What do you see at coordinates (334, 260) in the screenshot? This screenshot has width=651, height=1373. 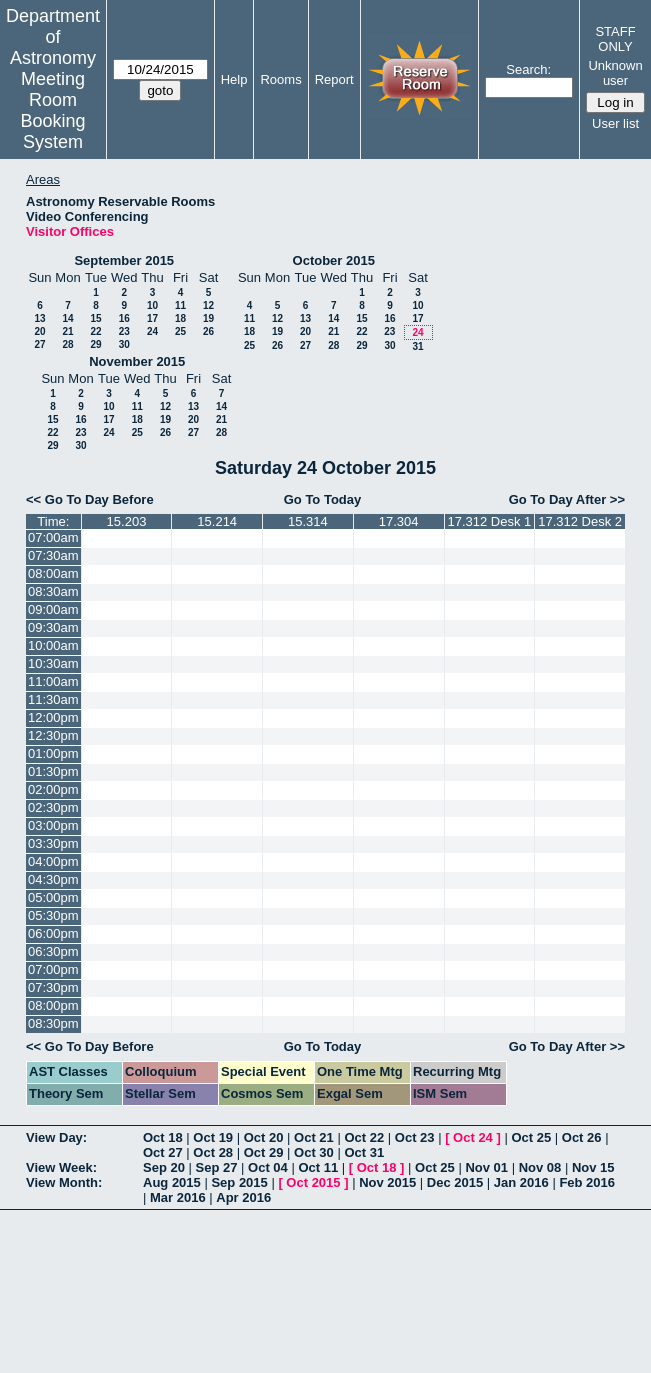 I see `October 2015` at bounding box center [334, 260].